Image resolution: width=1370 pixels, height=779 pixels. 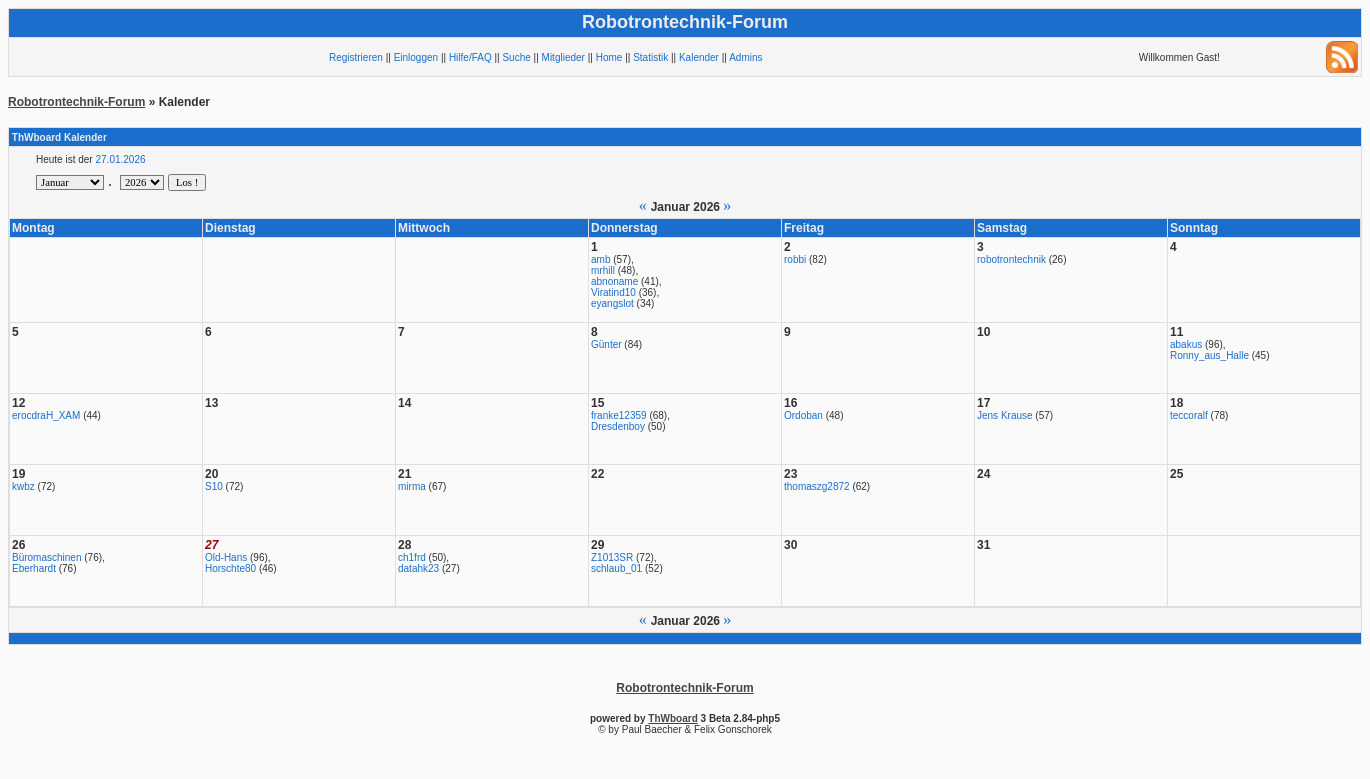 I want to click on robotrontechnik, so click(x=1011, y=259).